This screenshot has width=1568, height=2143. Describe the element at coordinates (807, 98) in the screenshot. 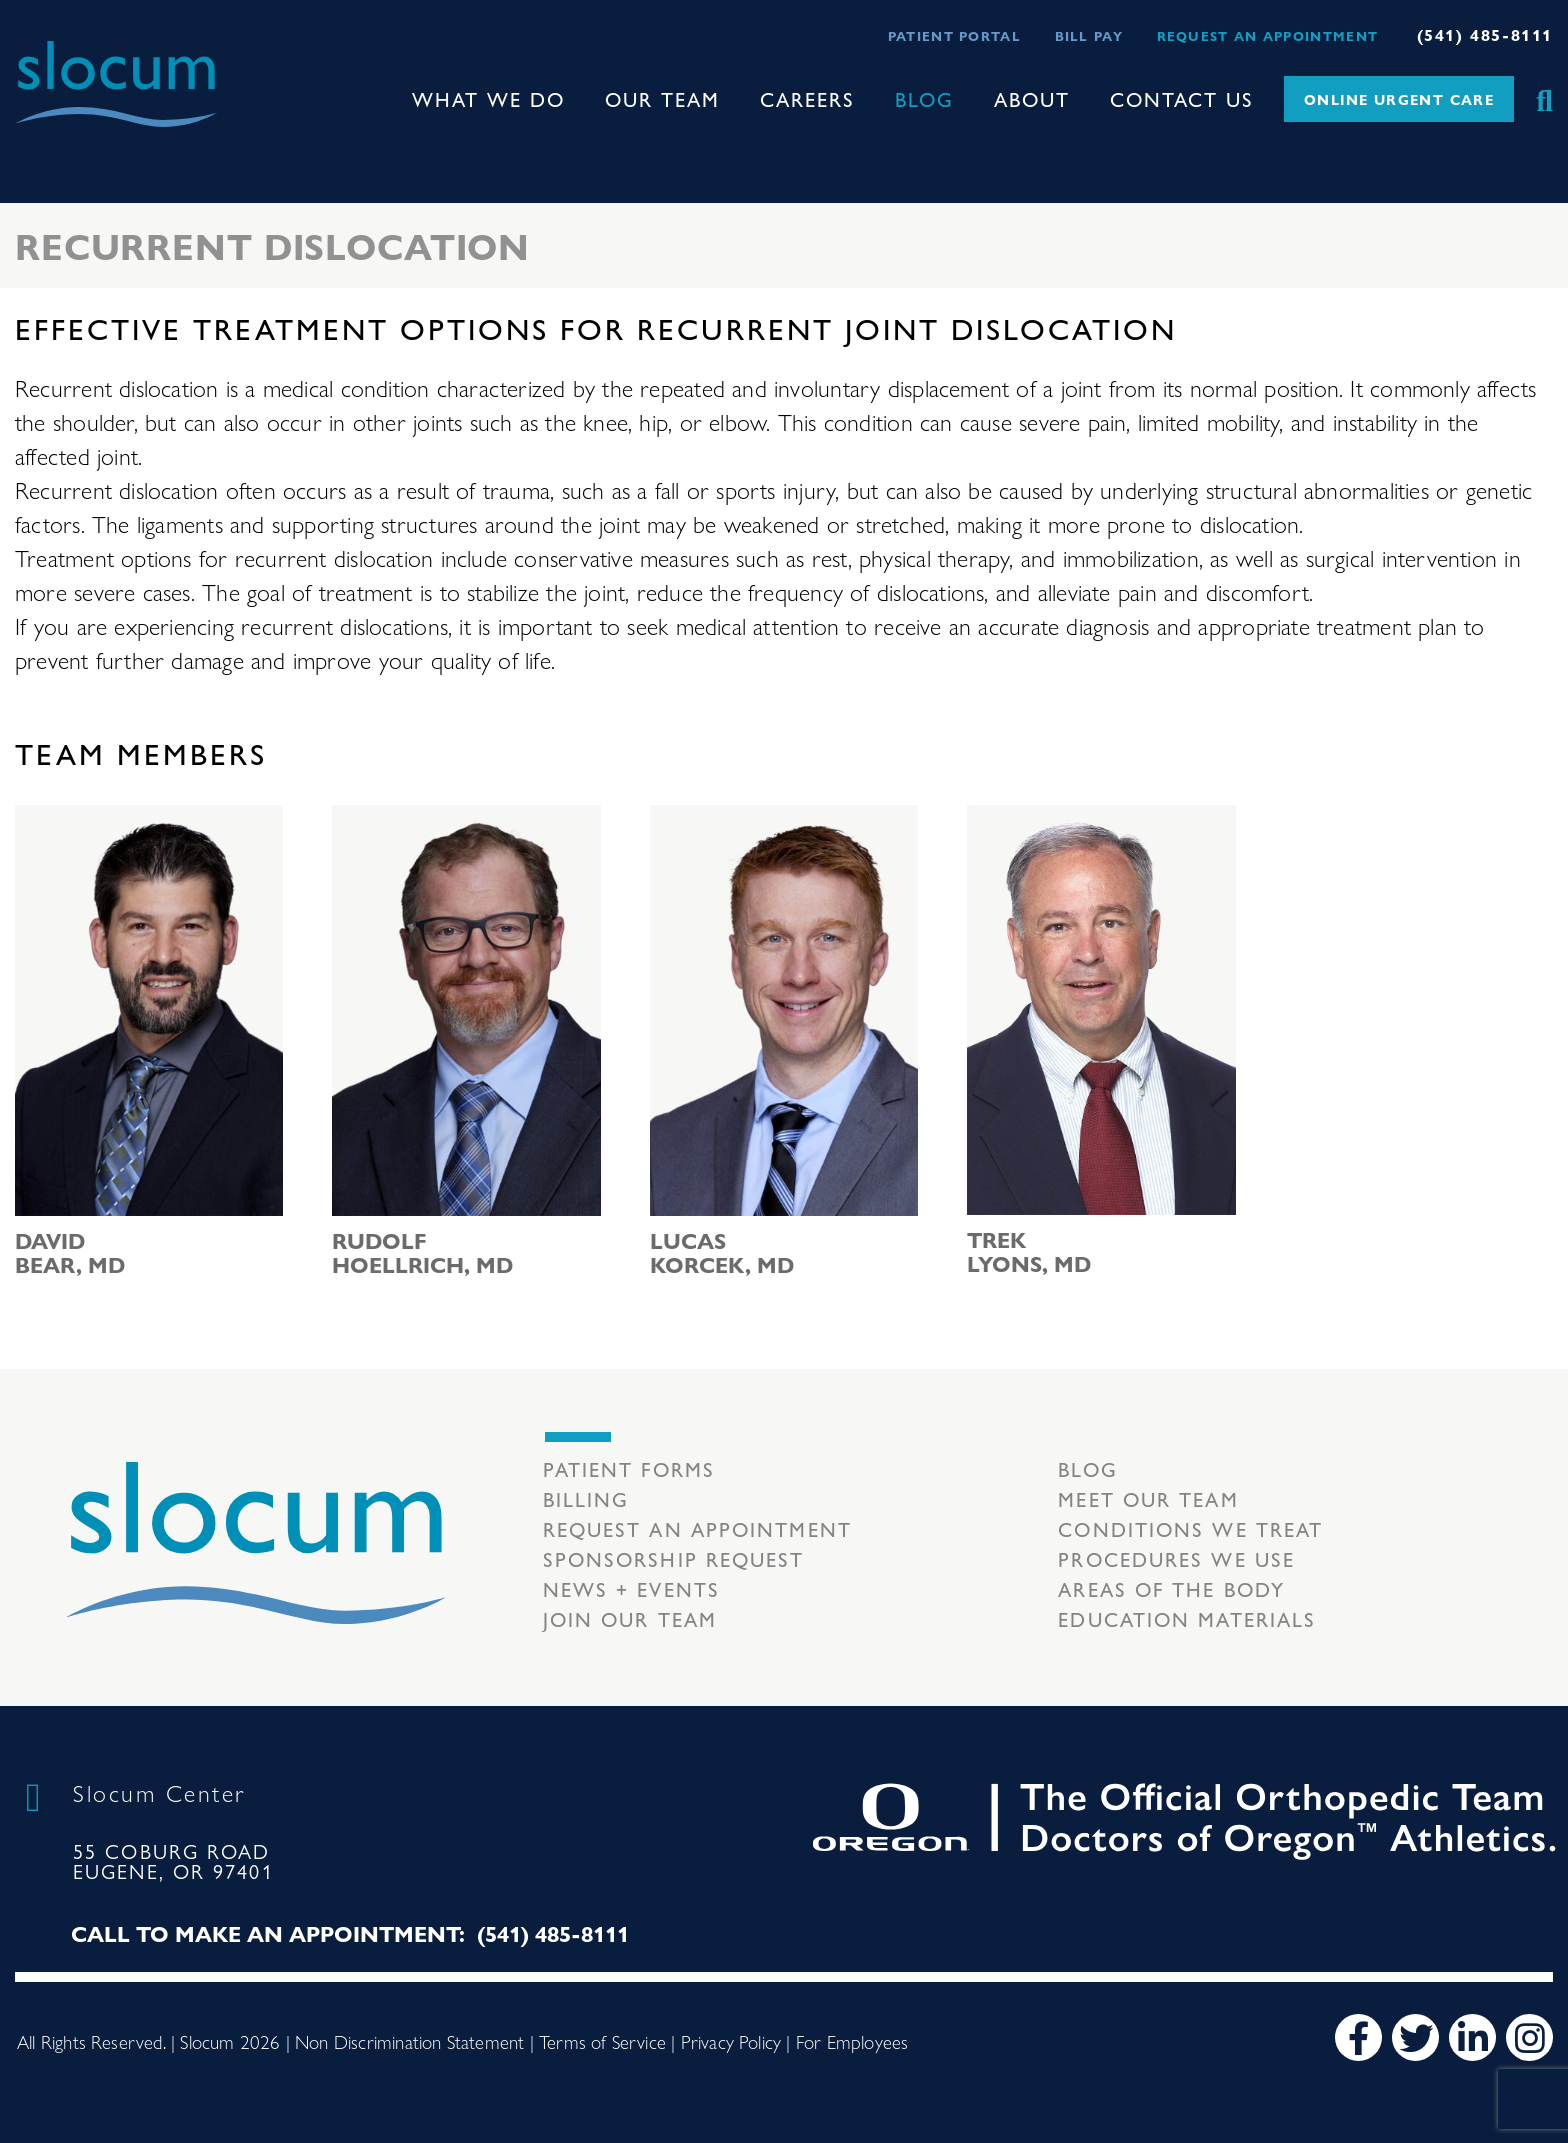

I see `Careers` at that location.